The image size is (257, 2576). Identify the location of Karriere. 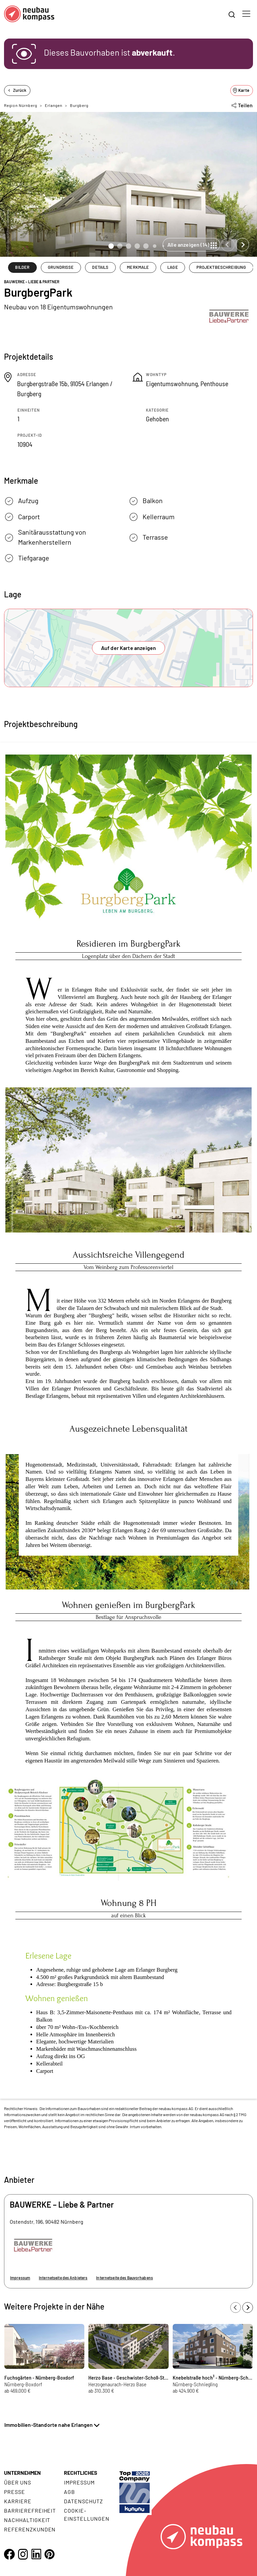
(17, 2501).